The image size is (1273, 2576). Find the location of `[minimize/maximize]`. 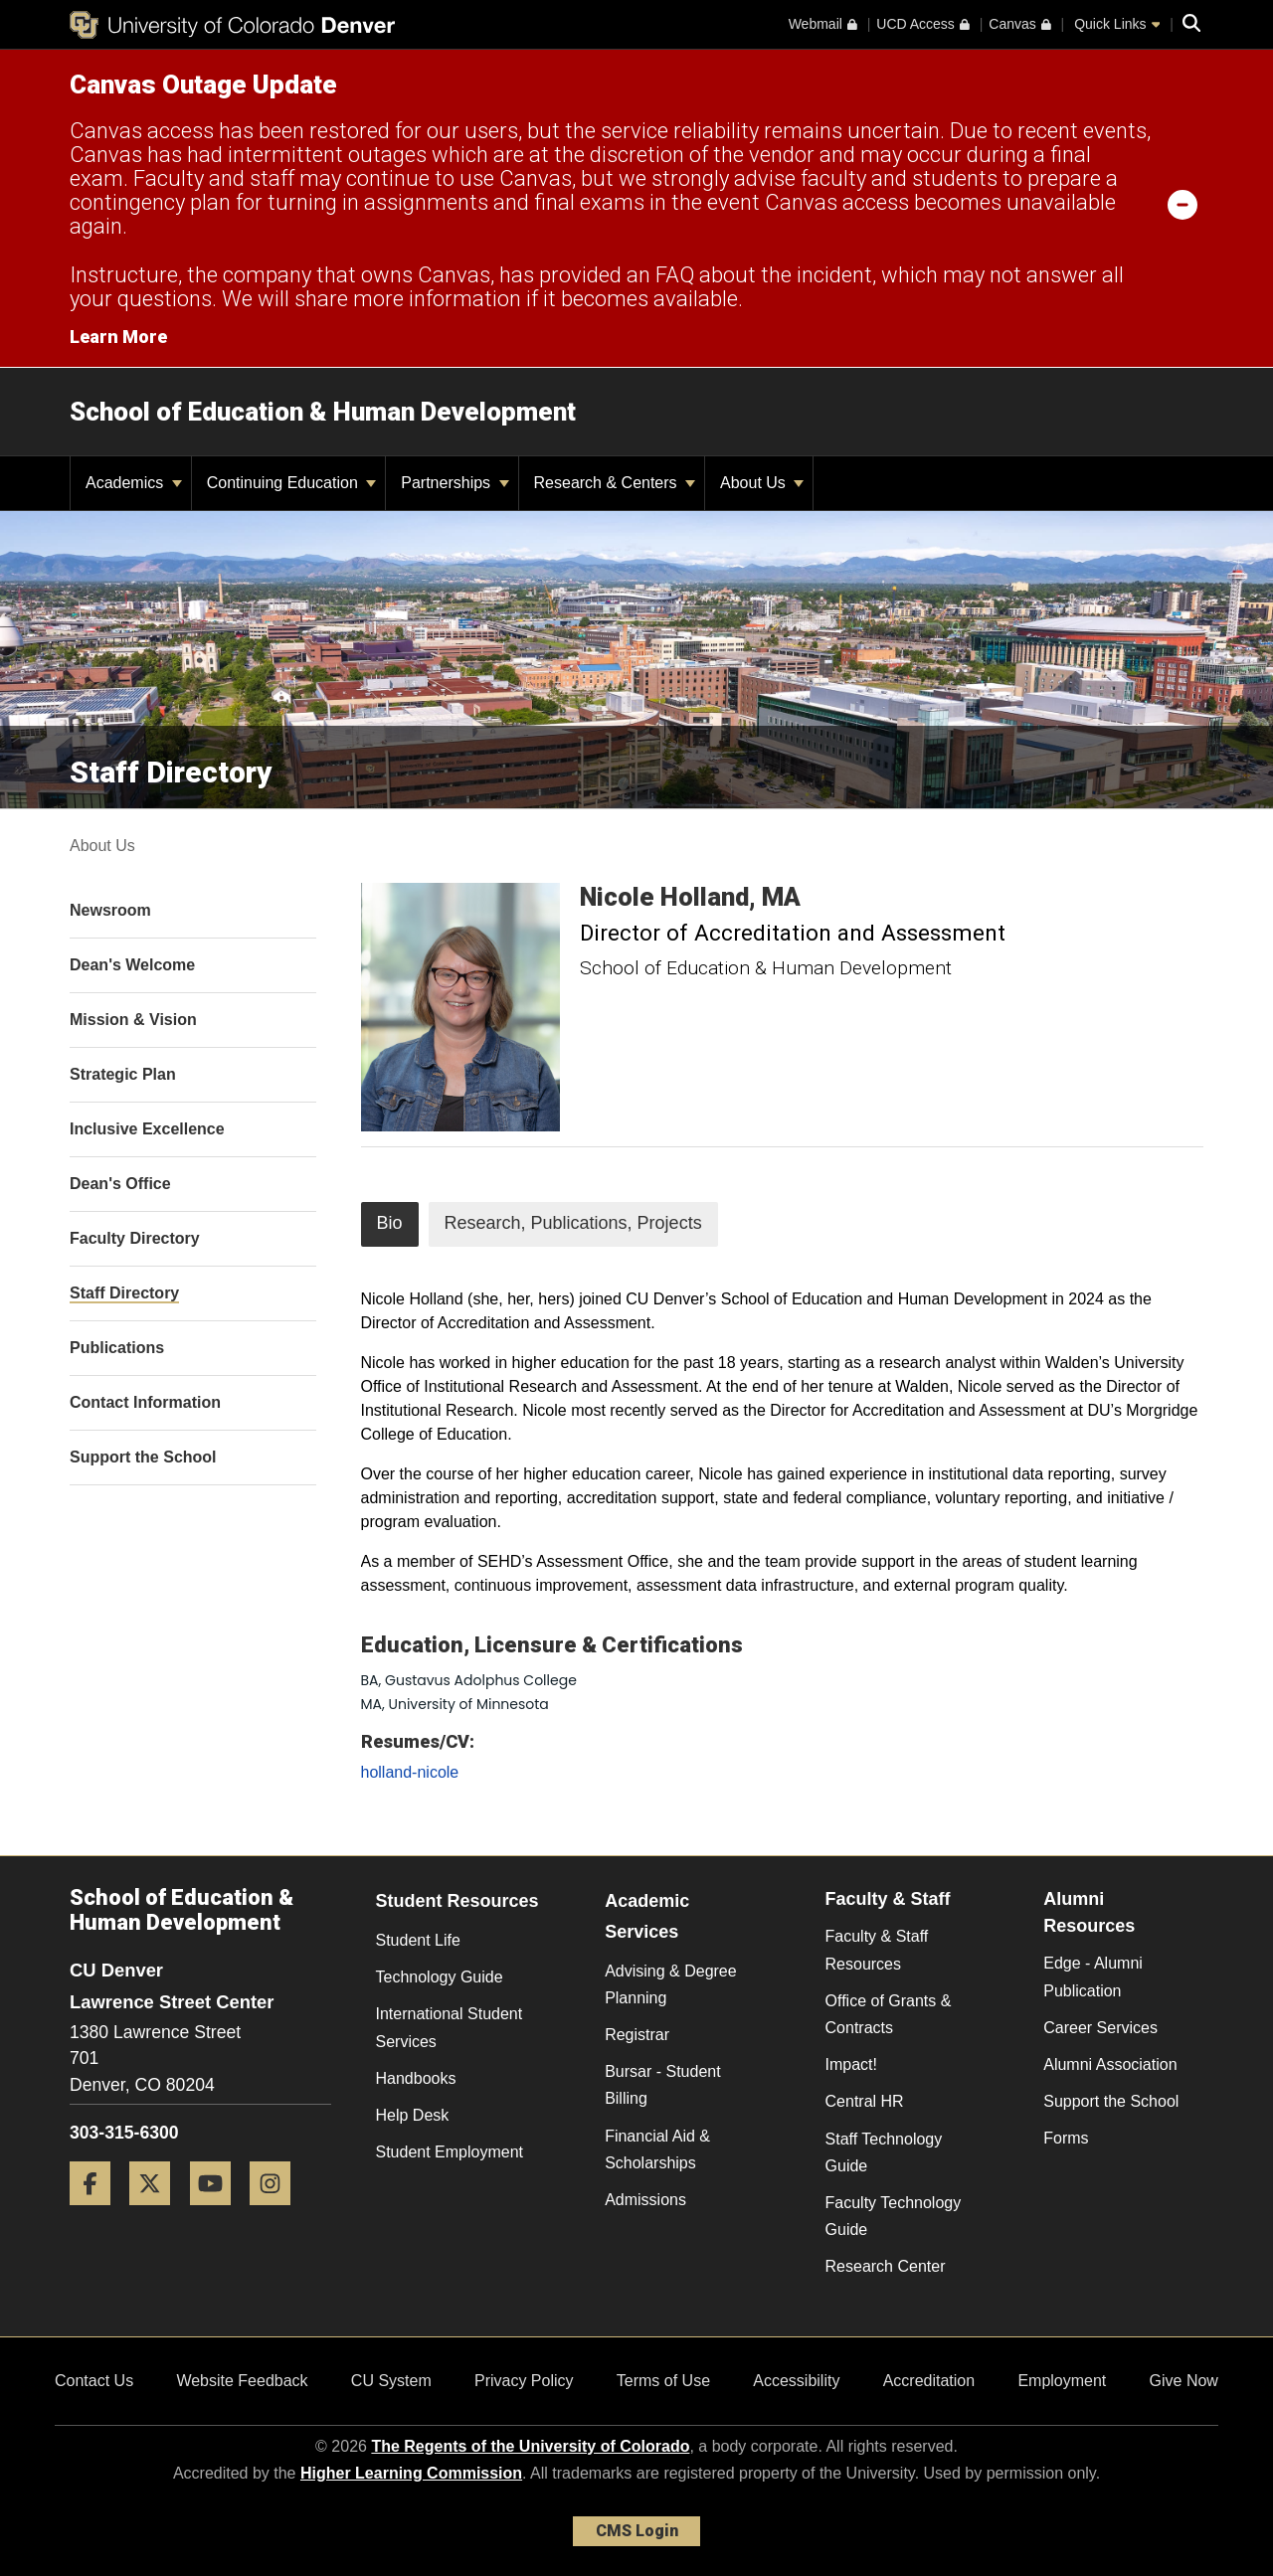

[minimize/maximize] is located at coordinates (1182, 204).